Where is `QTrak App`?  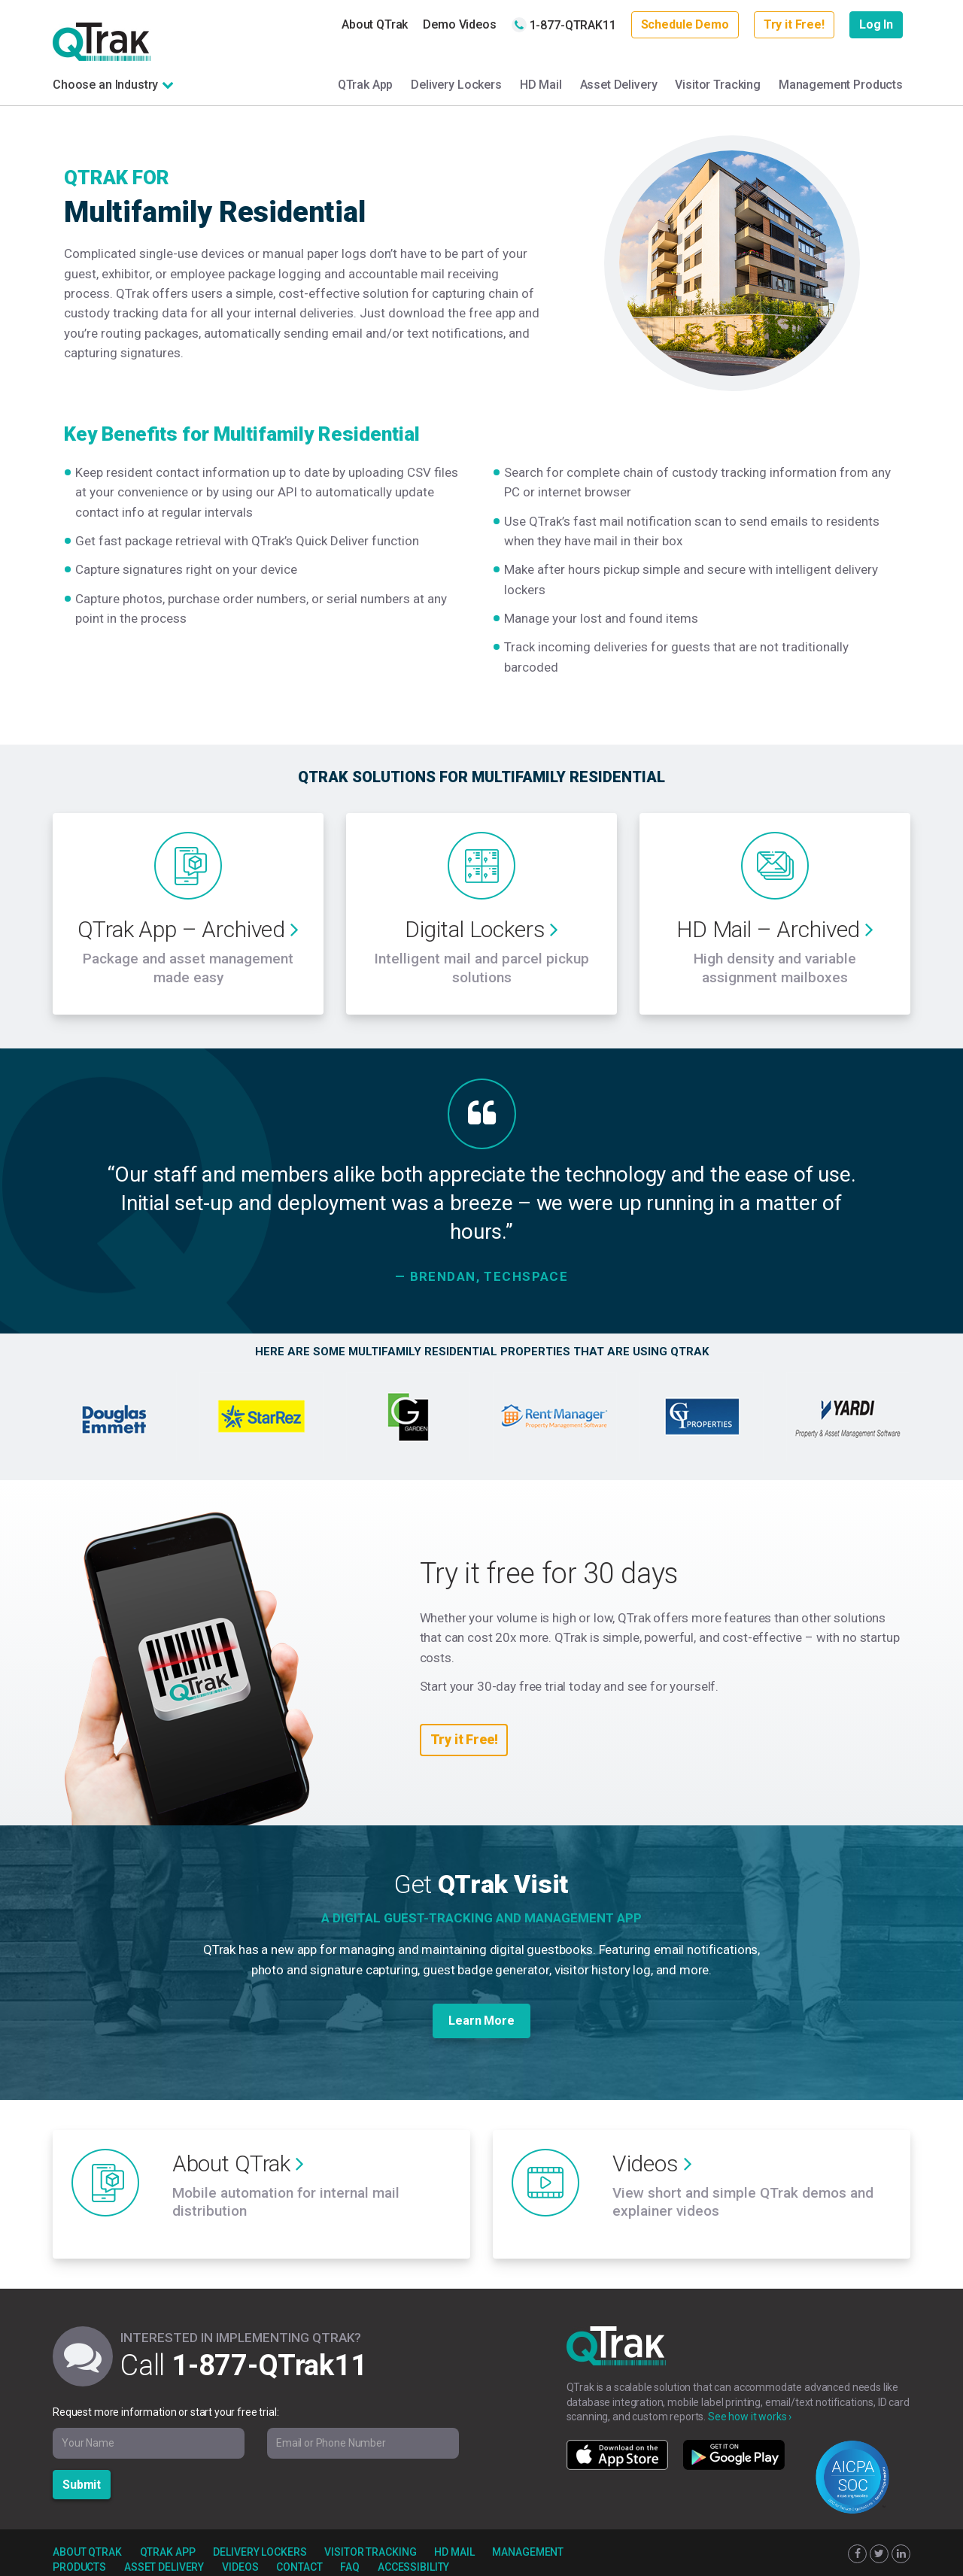
QTrak App is located at coordinates (365, 84).